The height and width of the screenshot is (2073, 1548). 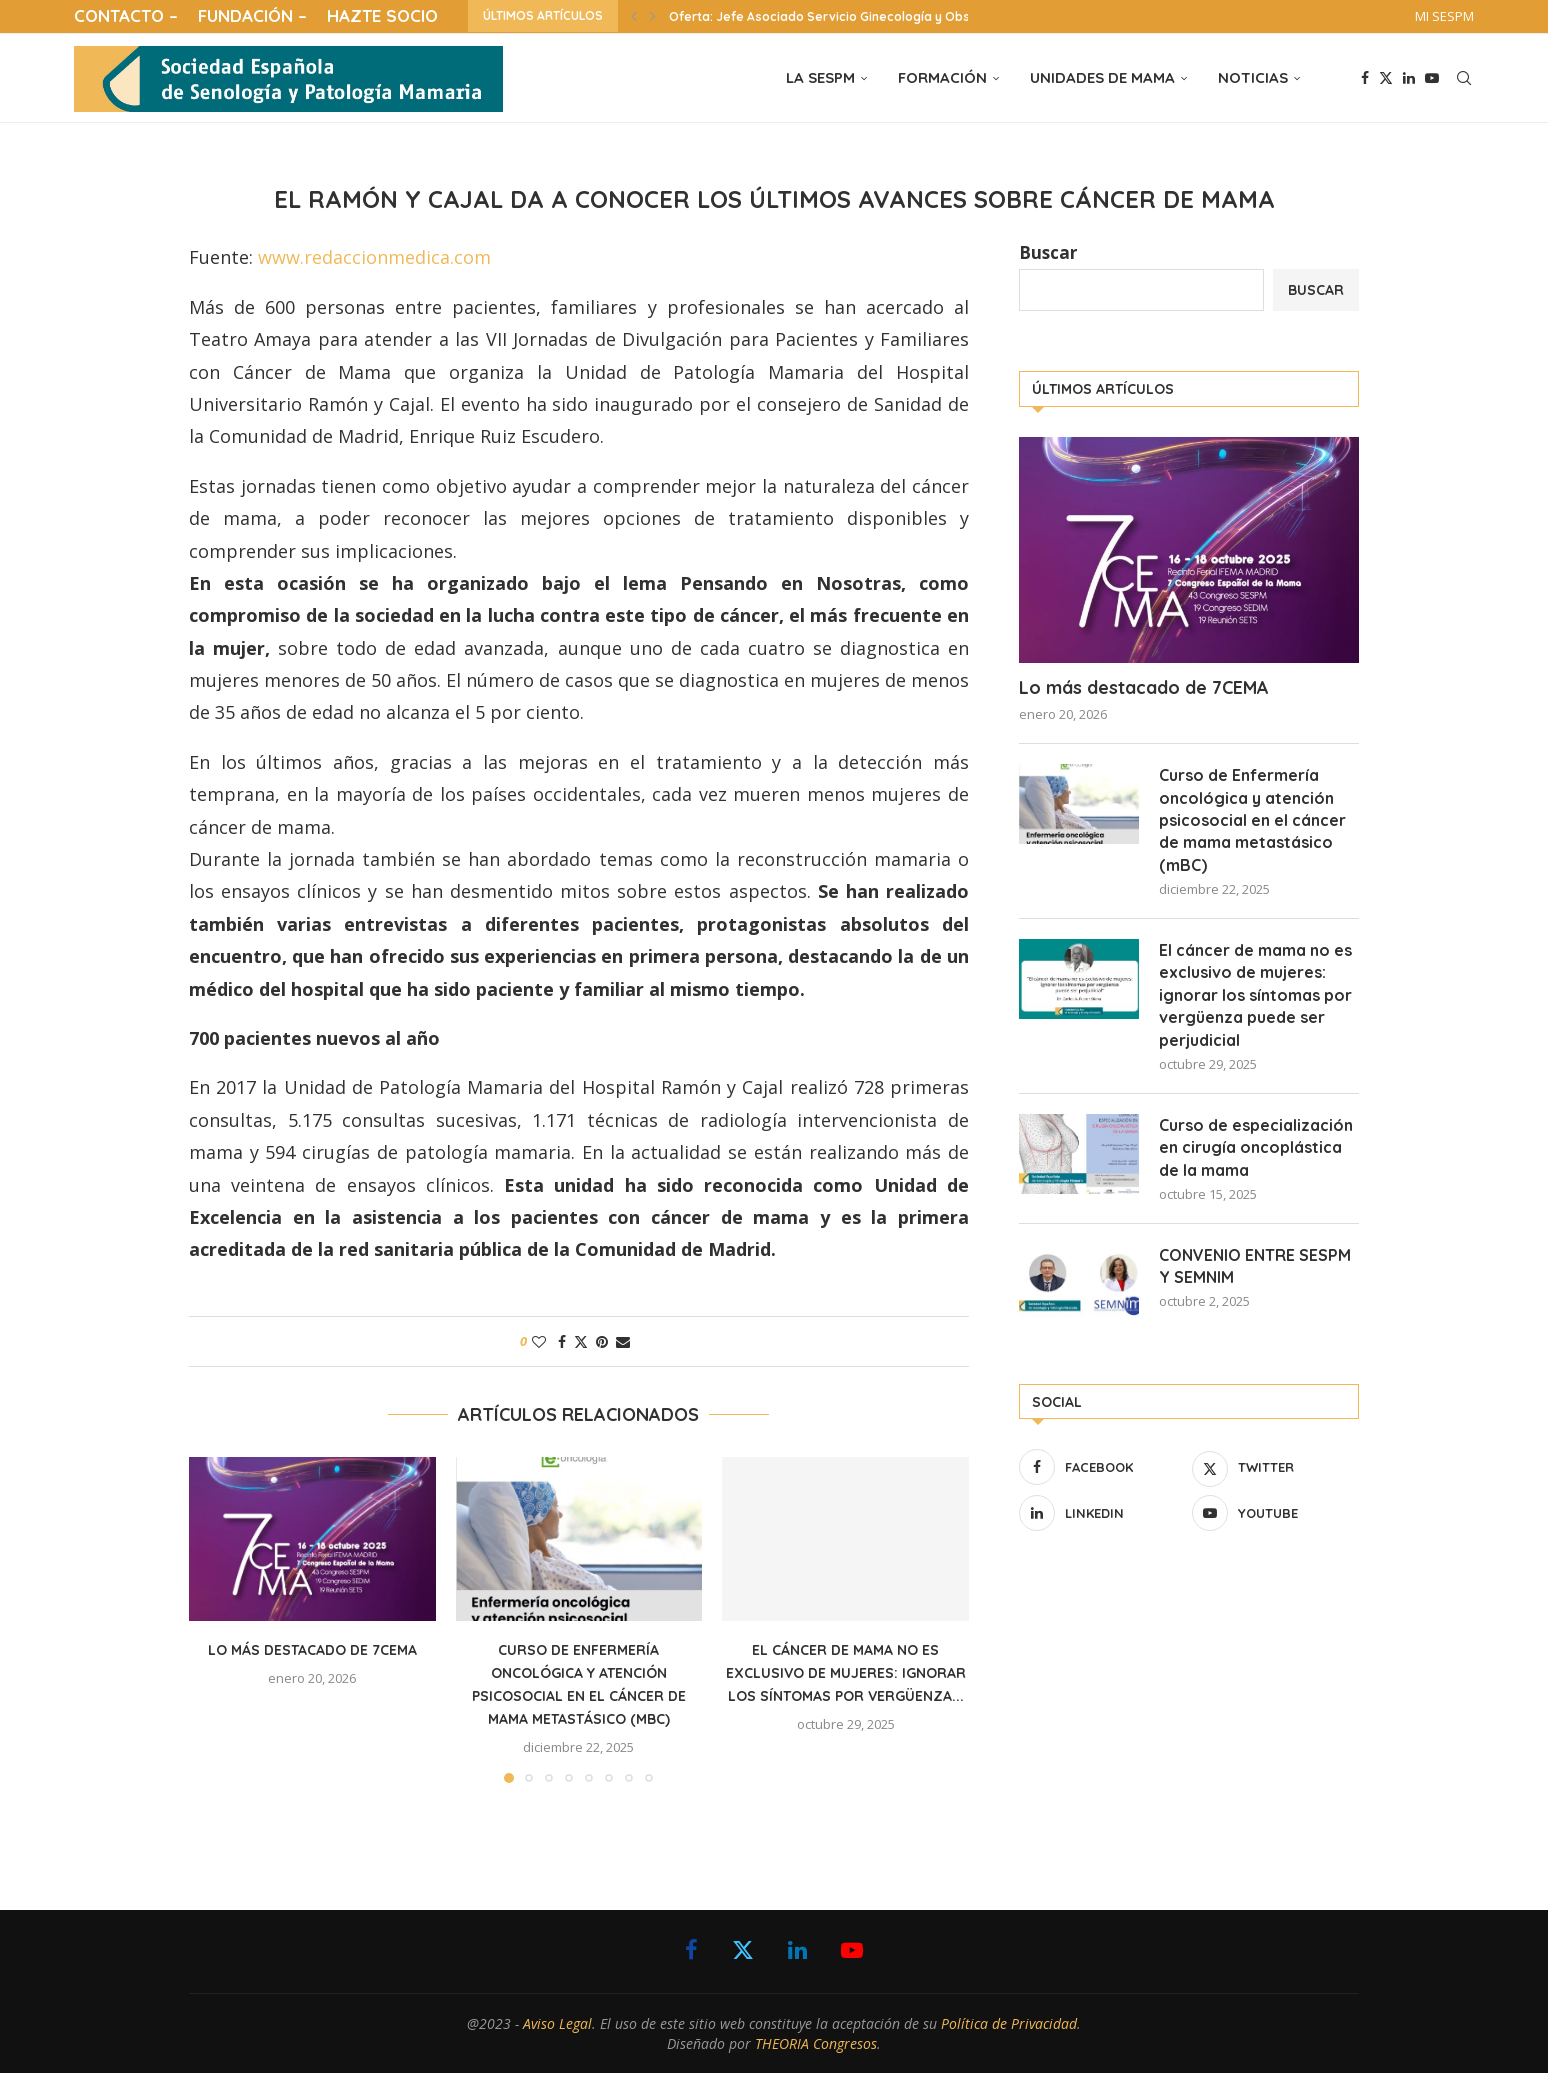 What do you see at coordinates (1009, 2023) in the screenshot?
I see `Política de Privacidad` at bounding box center [1009, 2023].